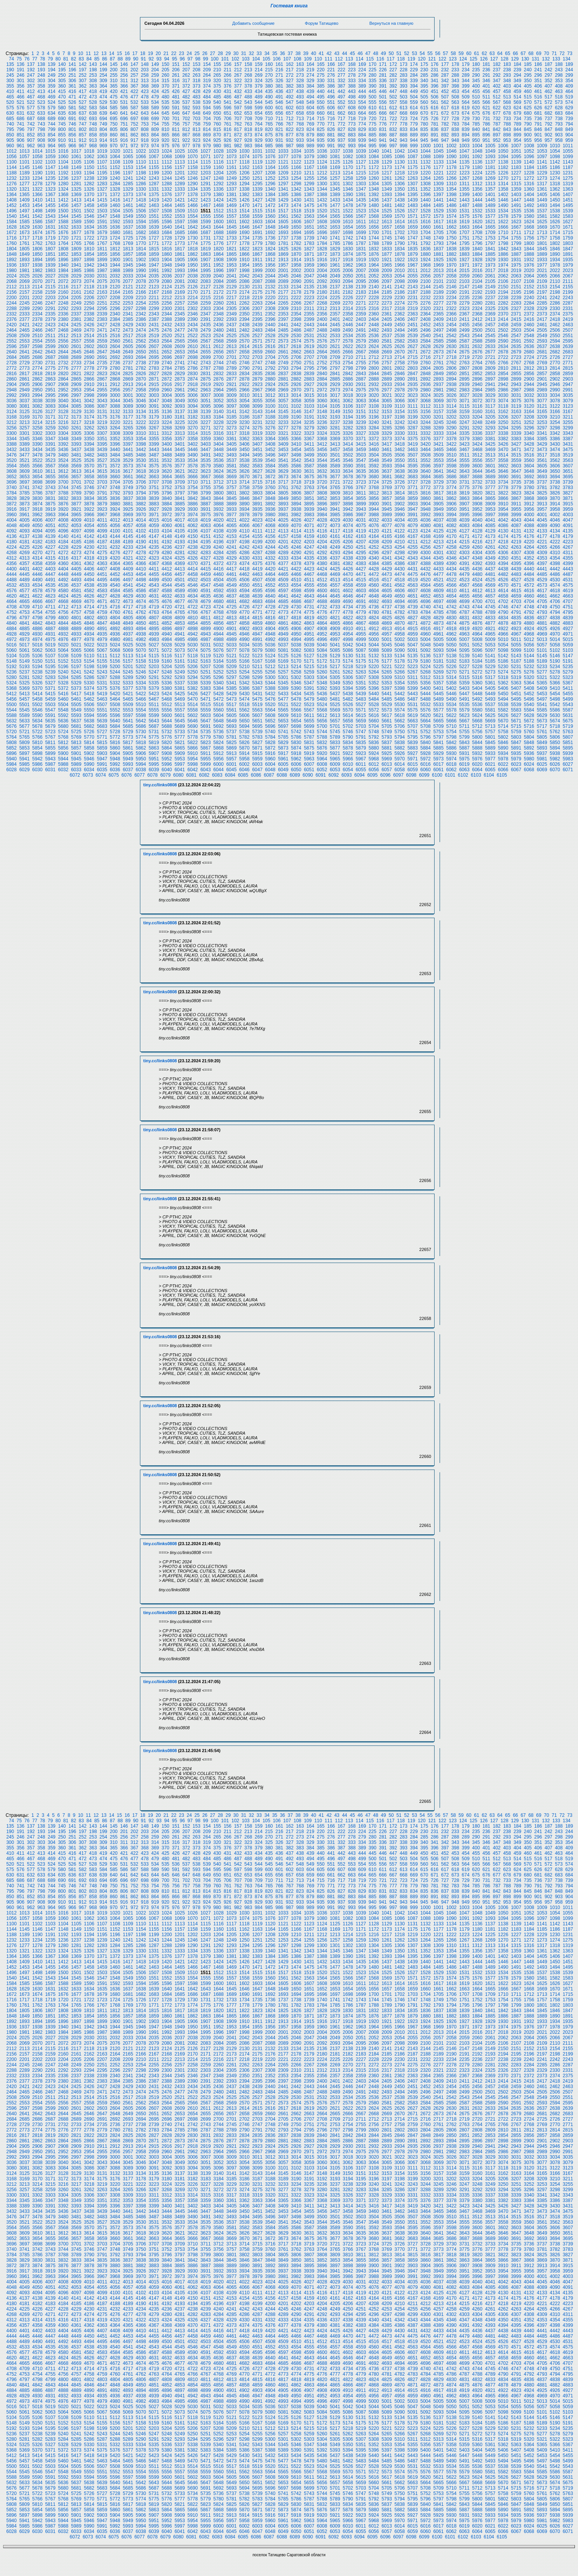 The height and width of the screenshot is (2576, 578). What do you see at coordinates (283, 368) in the screenshot?
I see `2793` at bounding box center [283, 368].